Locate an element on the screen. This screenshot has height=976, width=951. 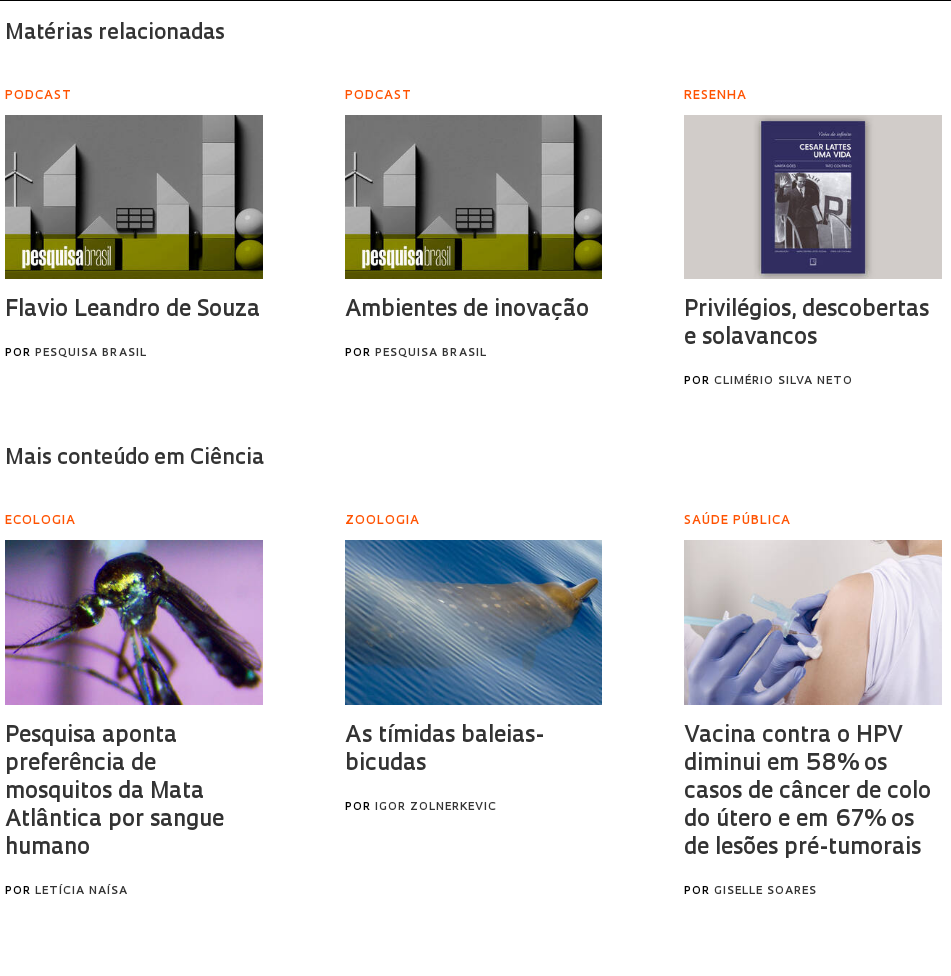
Climério Silva Neto is located at coordinates (783, 381).